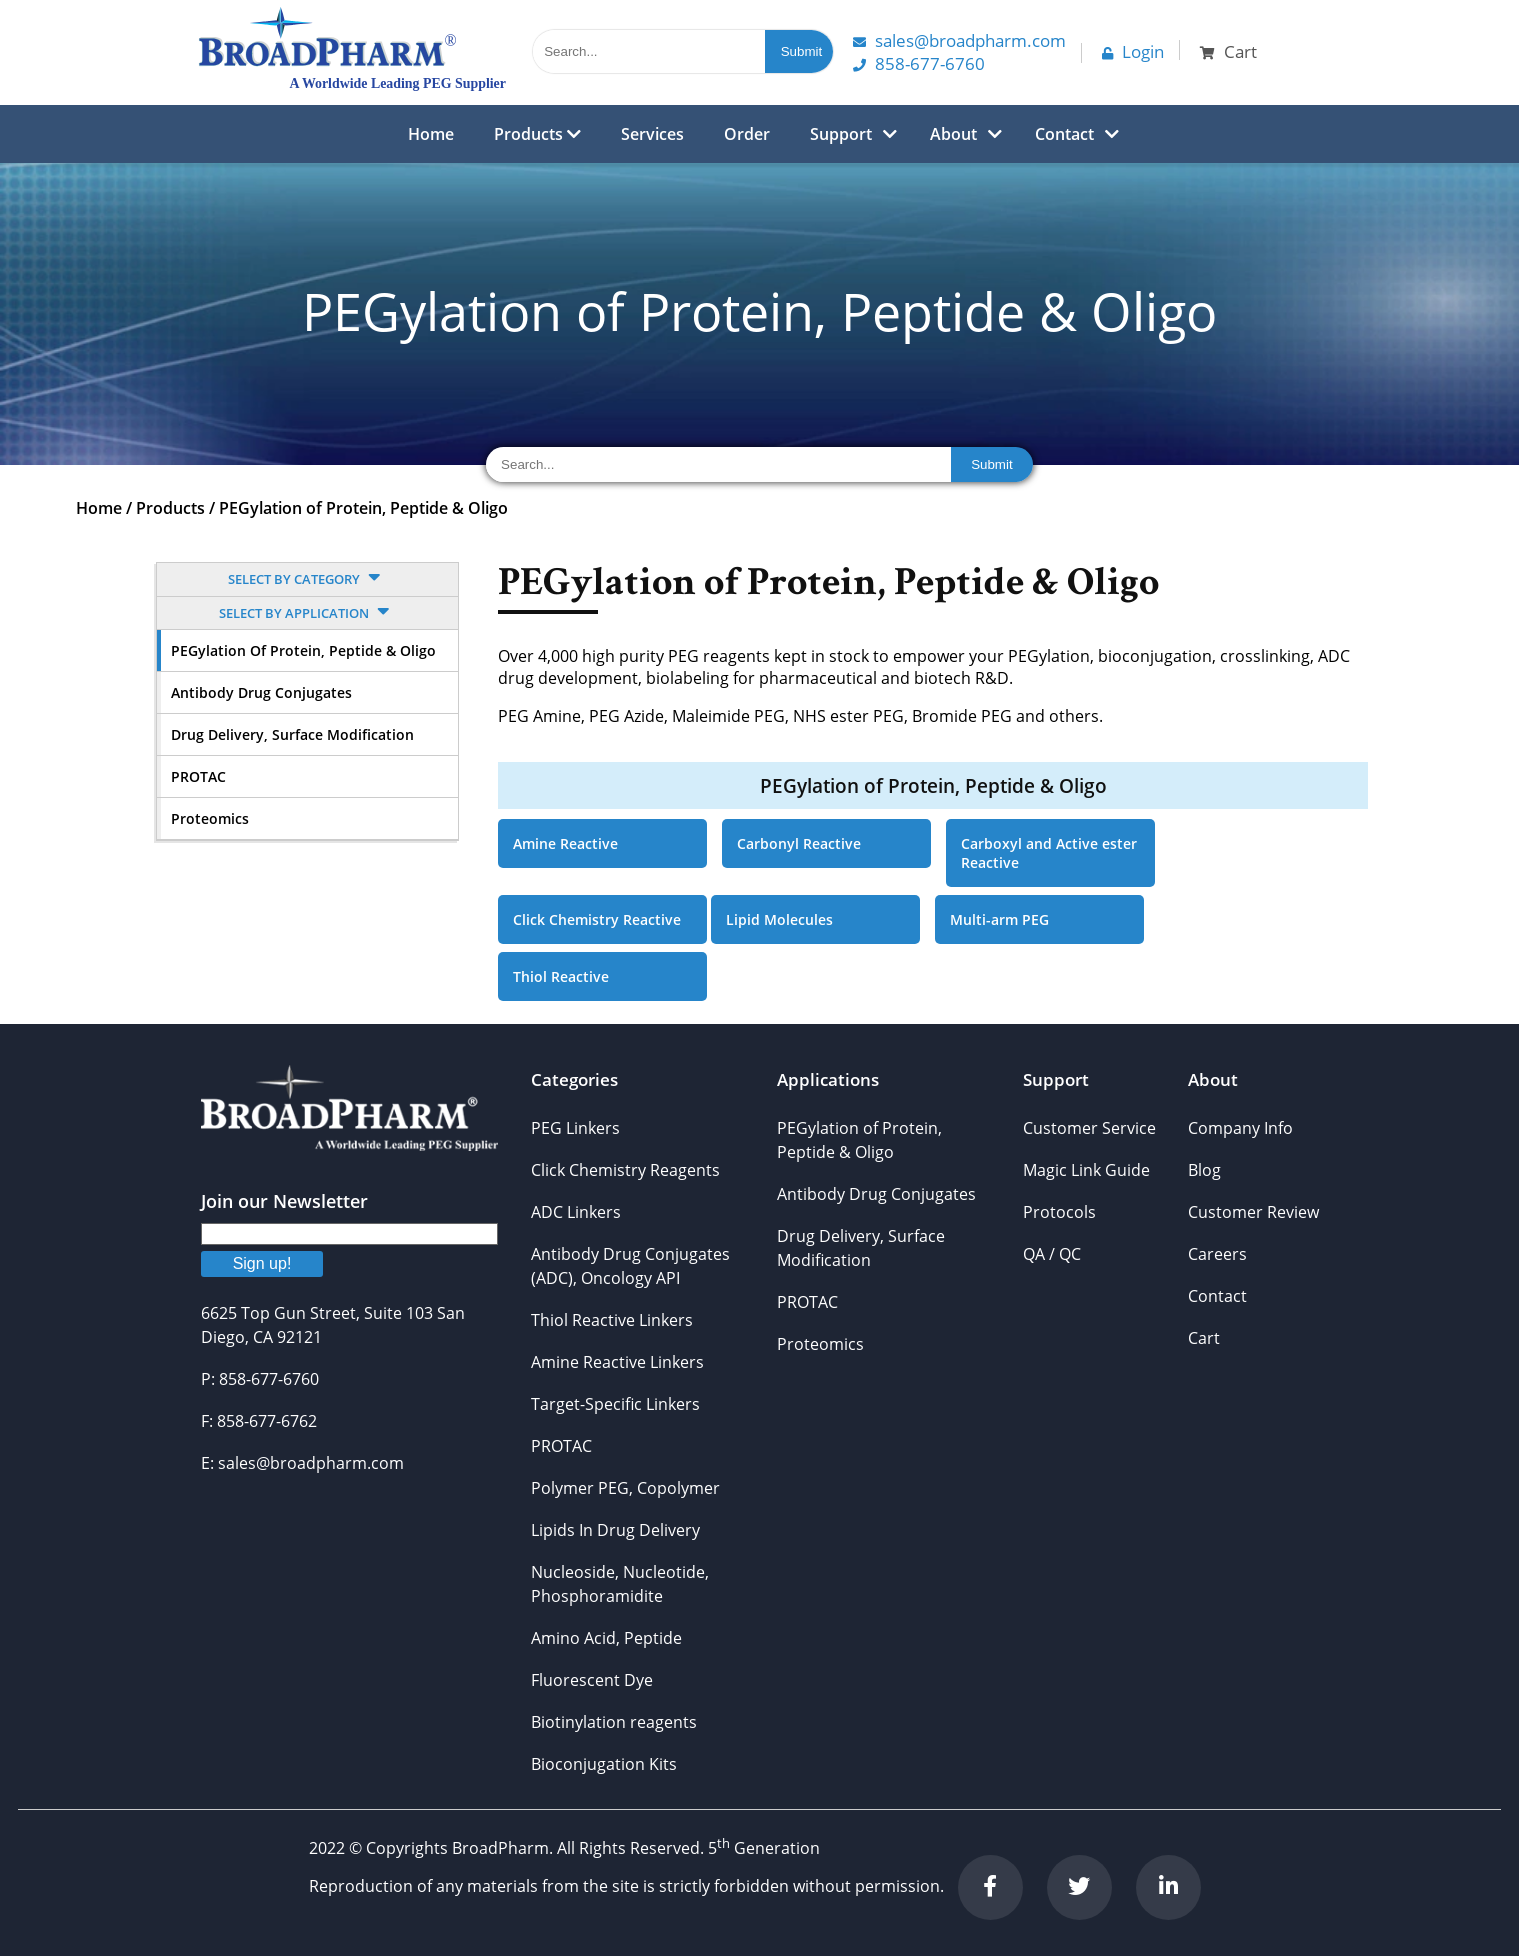 The image size is (1519, 1956). Describe the element at coordinates (604, 1764) in the screenshot. I see `Bioconjugation Kits` at that location.